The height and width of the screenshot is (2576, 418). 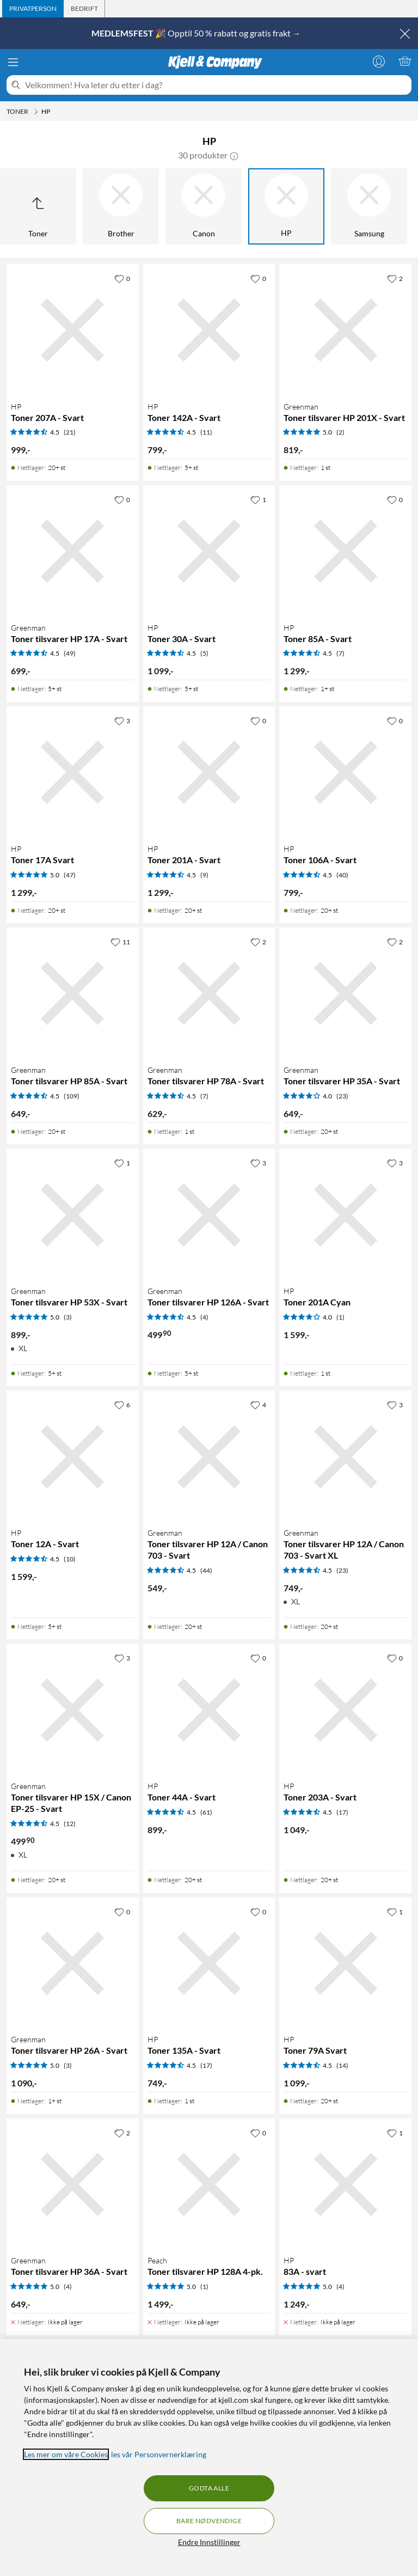 What do you see at coordinates (73, 330) in the screenshot?
I see `[Produktkort HP Toner 207A - Svart, 999 kr]` at bounding box center [73, 330].